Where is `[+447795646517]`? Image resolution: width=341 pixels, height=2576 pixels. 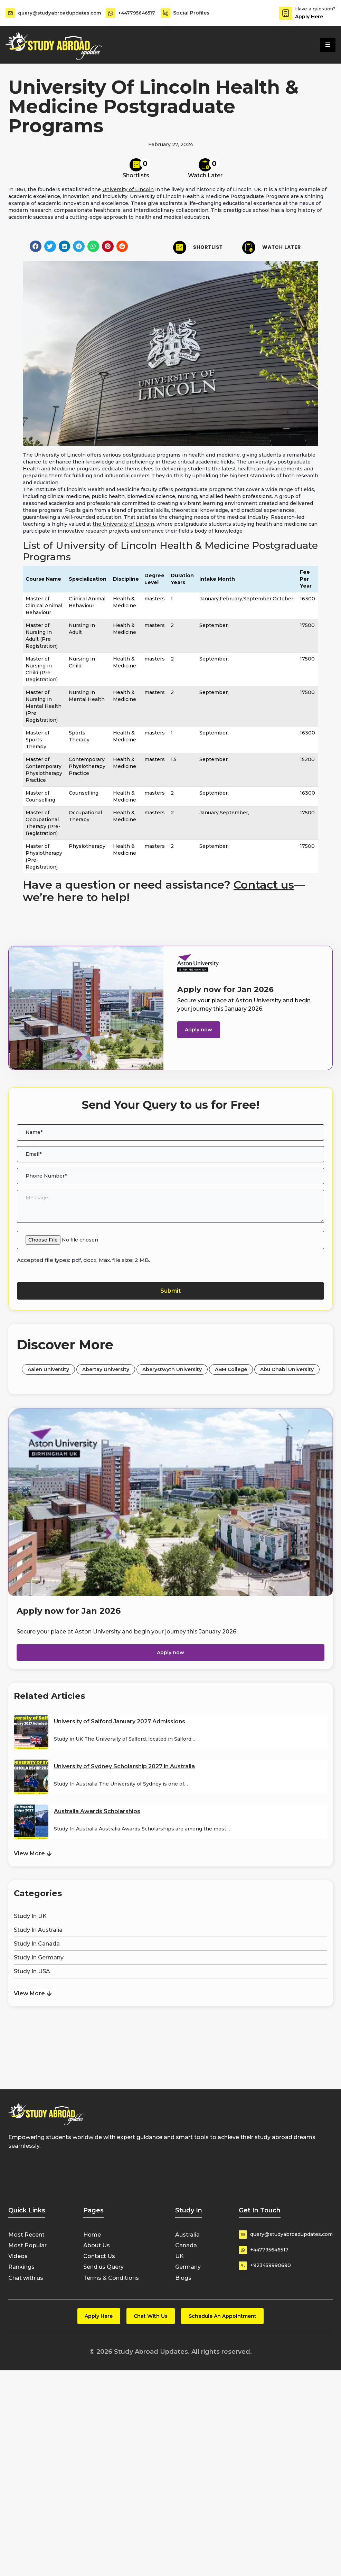 [+447795646517] is located at coordinates (110, 13).